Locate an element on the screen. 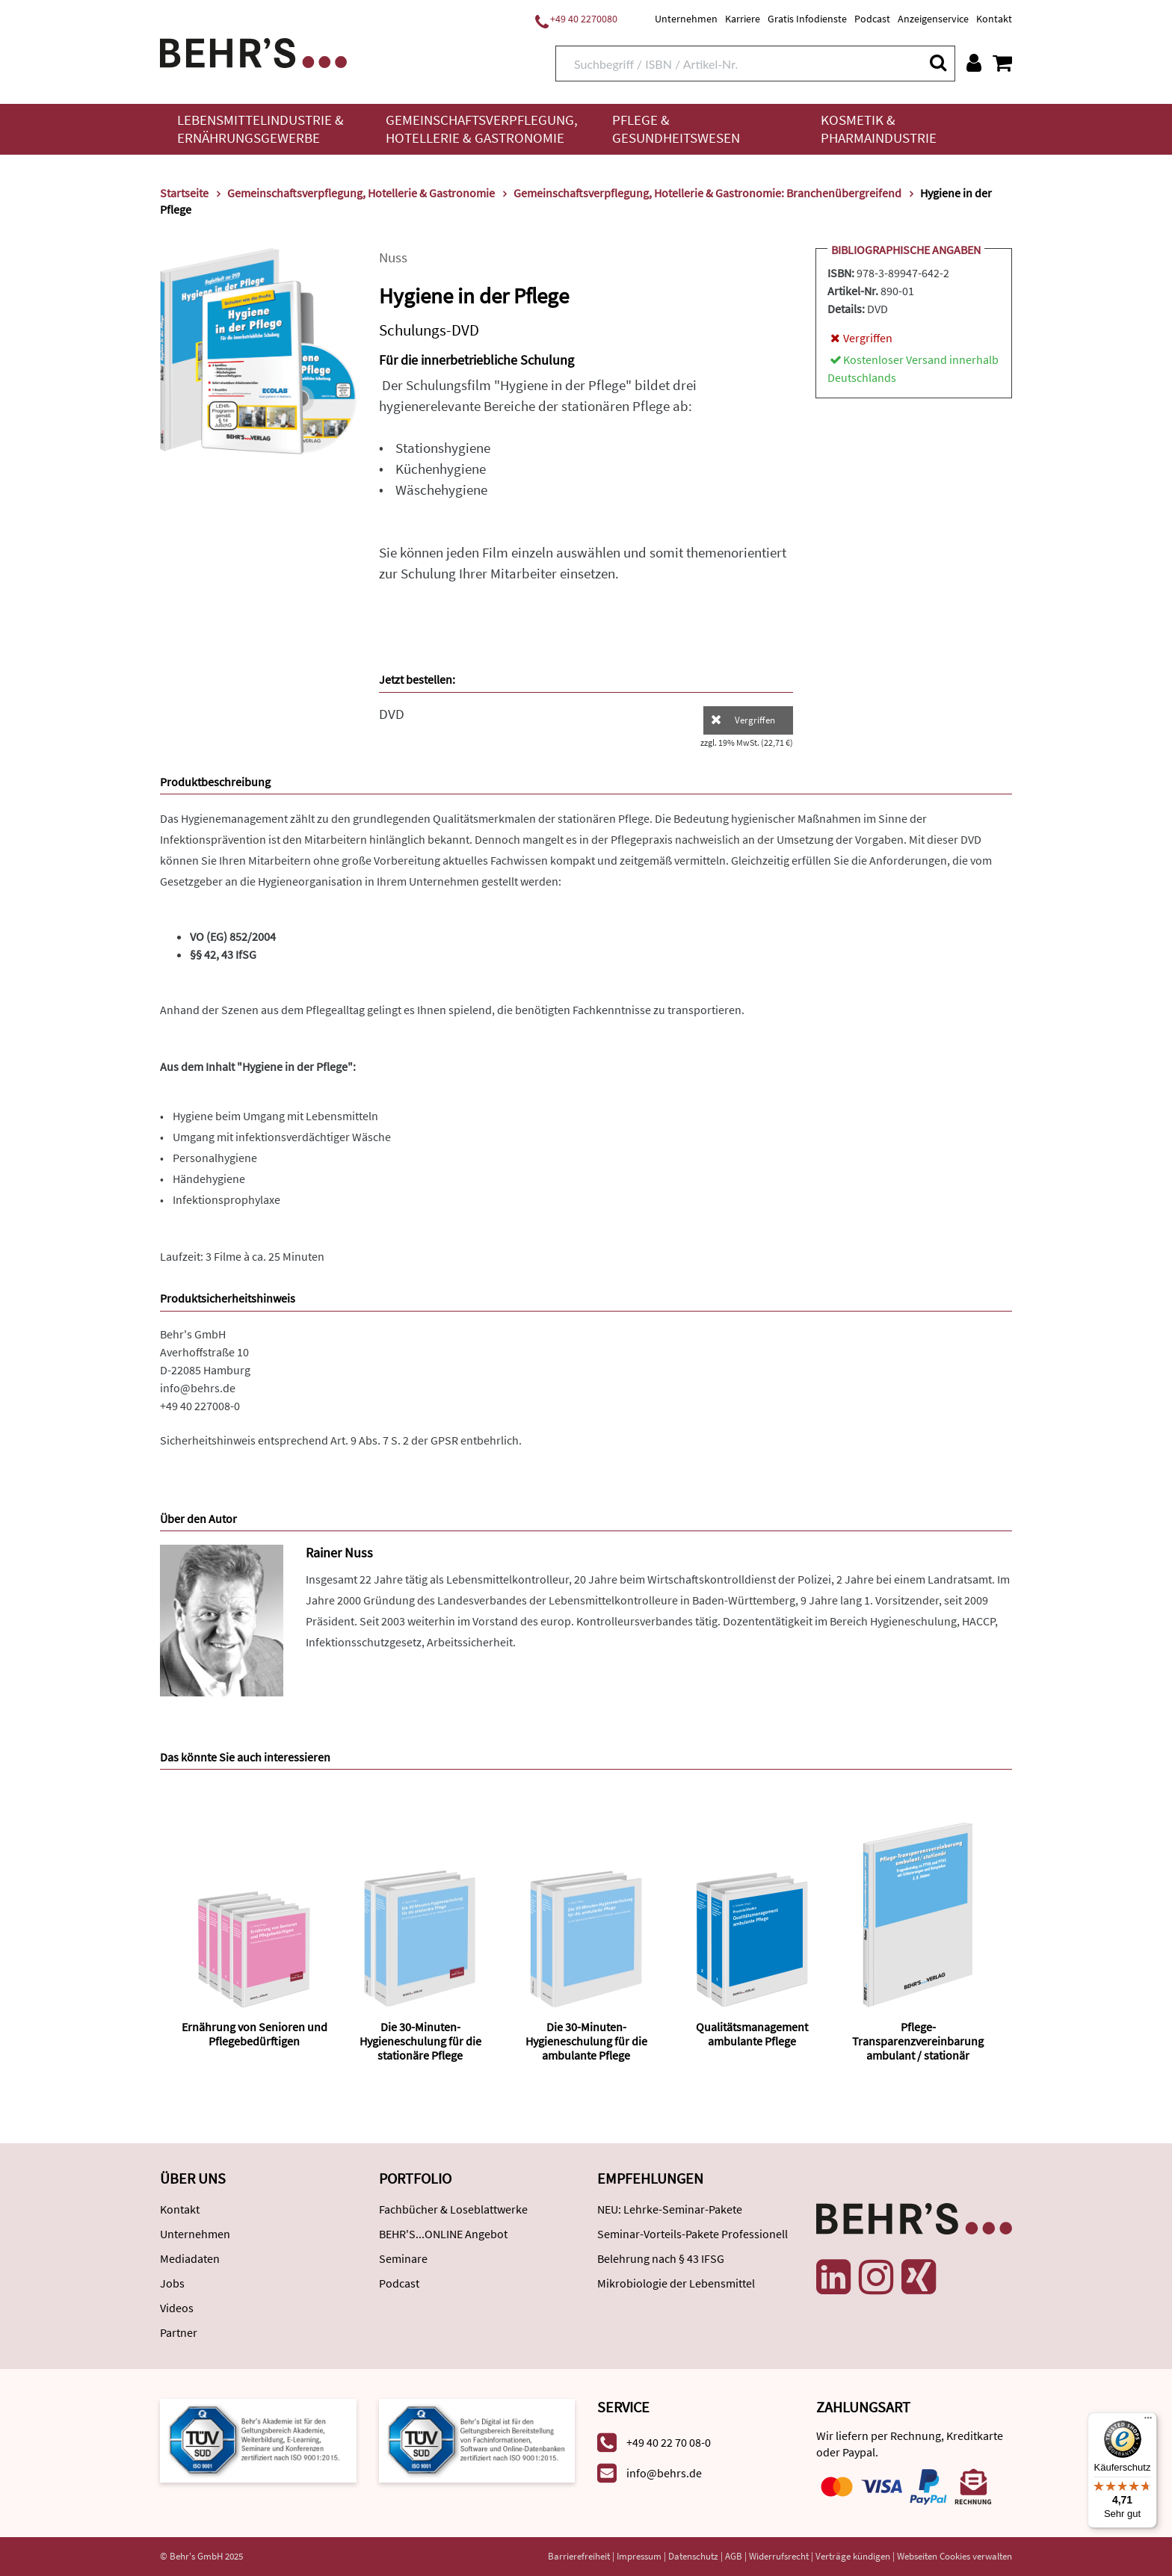  Videos is located at coordinates (177, 2307).